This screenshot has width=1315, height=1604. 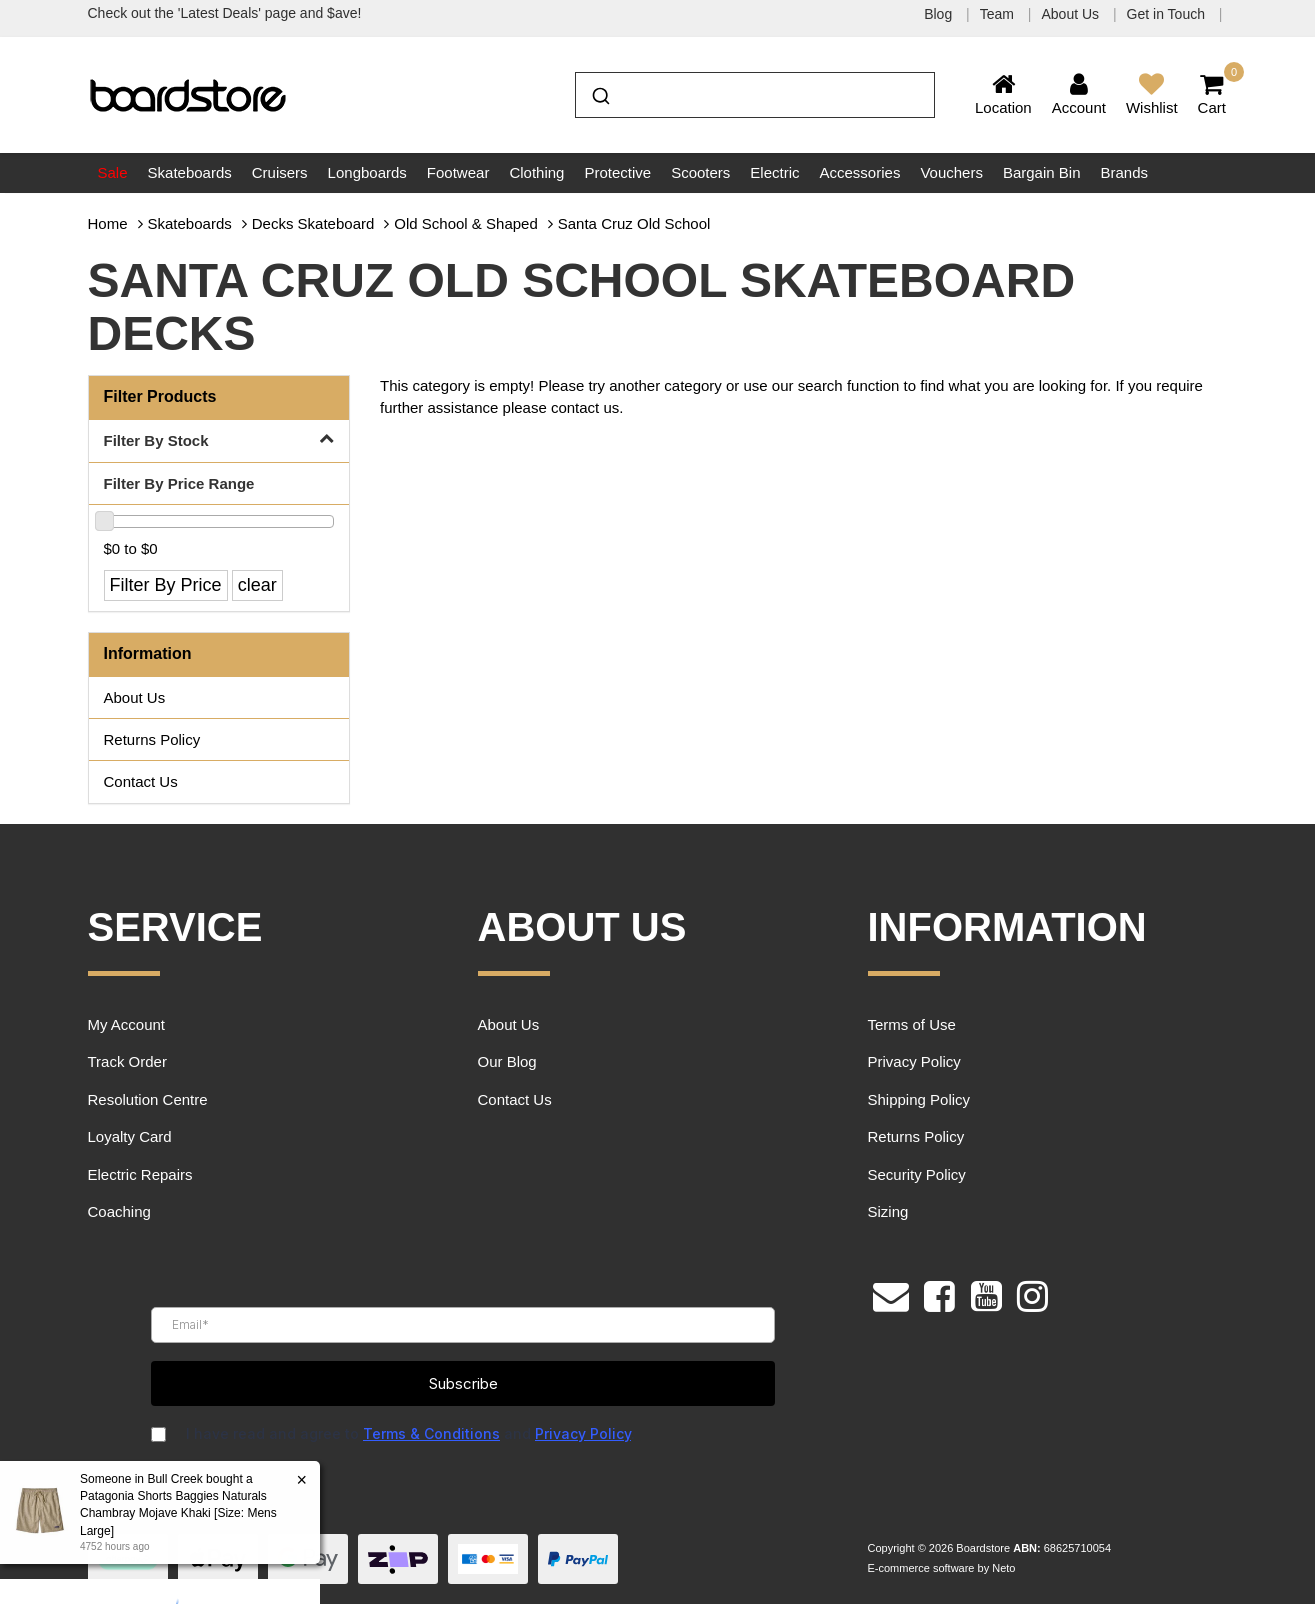 What do you see at coordinates (119, 1211) in the screenshot?
I see `Coaching [link]` at bounding box center [119, 1211].